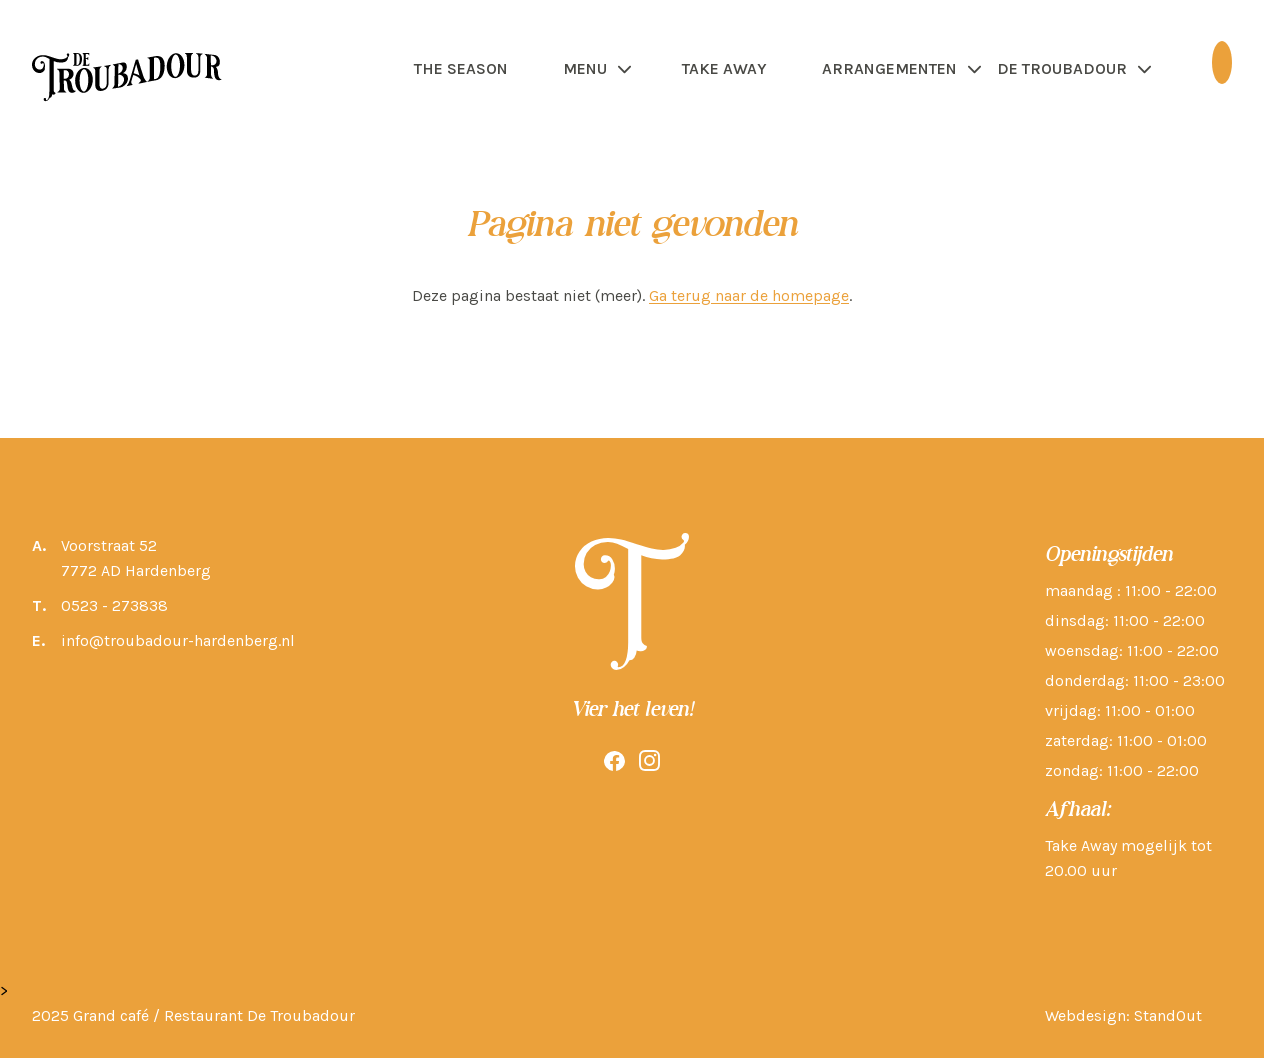 Image resolution: width=1264 pixels, height=1058 pixels. I want to click on info@troubadour-hardenberg.nl, so click(178, 640).